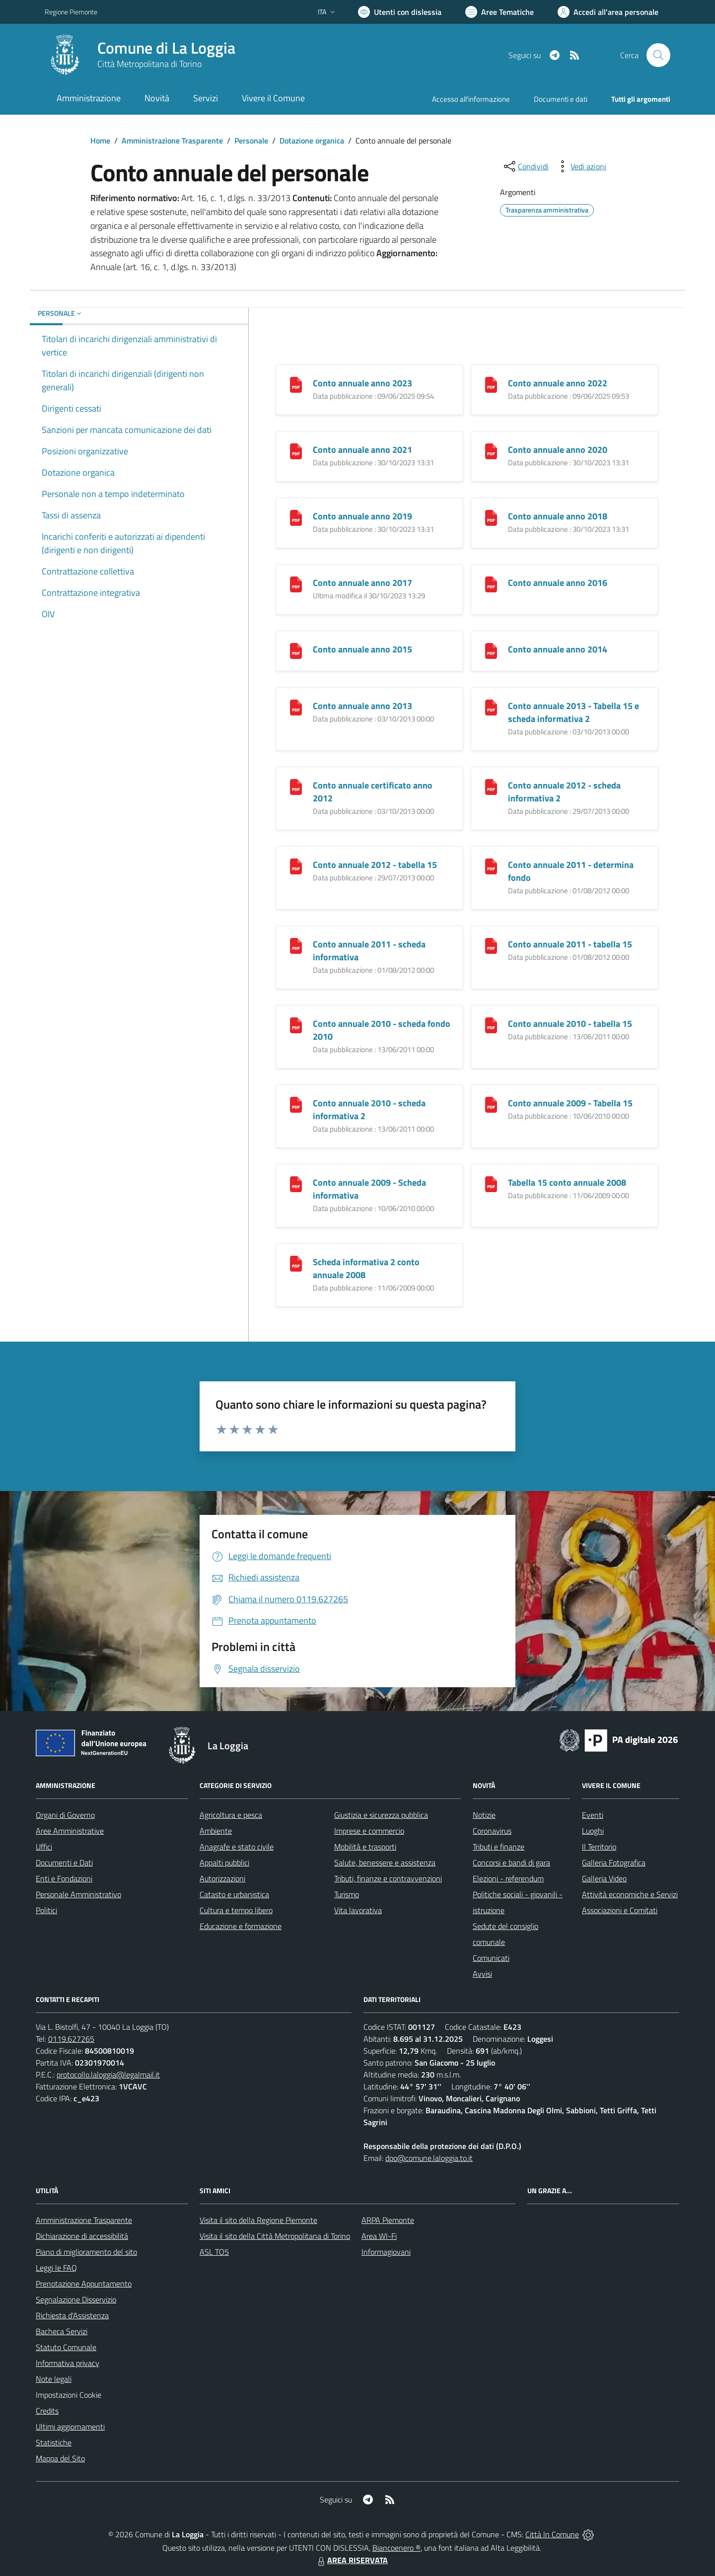 This screenshot has width=715, height=2576. What do you see at coordinates (592, 1815) in the screenshot?
I see `Eventi` at bounding box center [592, 1815].